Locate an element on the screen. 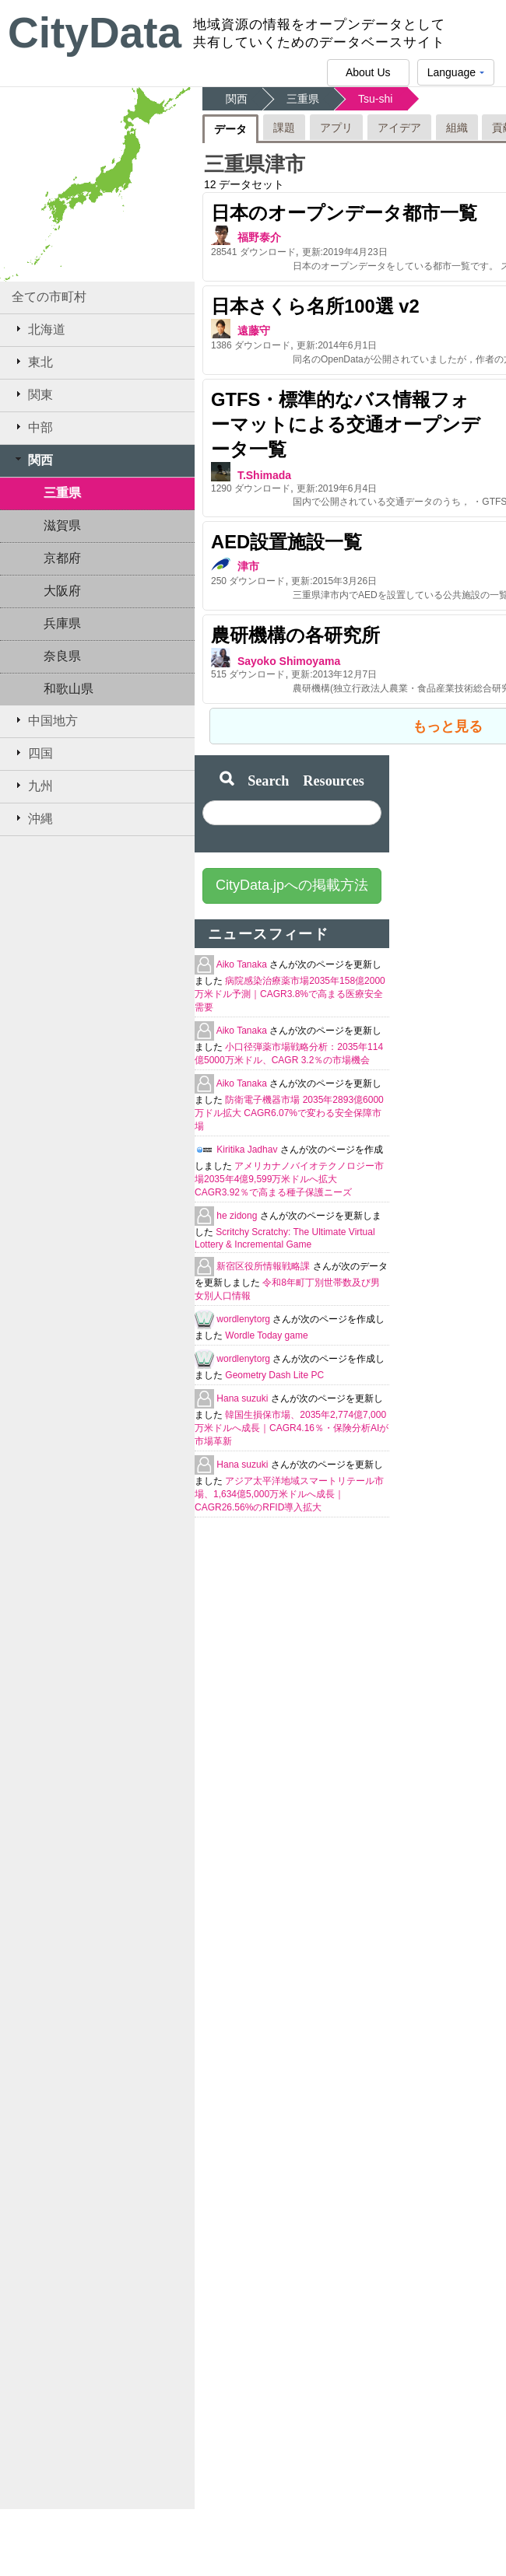 The width and height of the screenshot is (506, 2576). 組織 is located at coordinates (457, 127).